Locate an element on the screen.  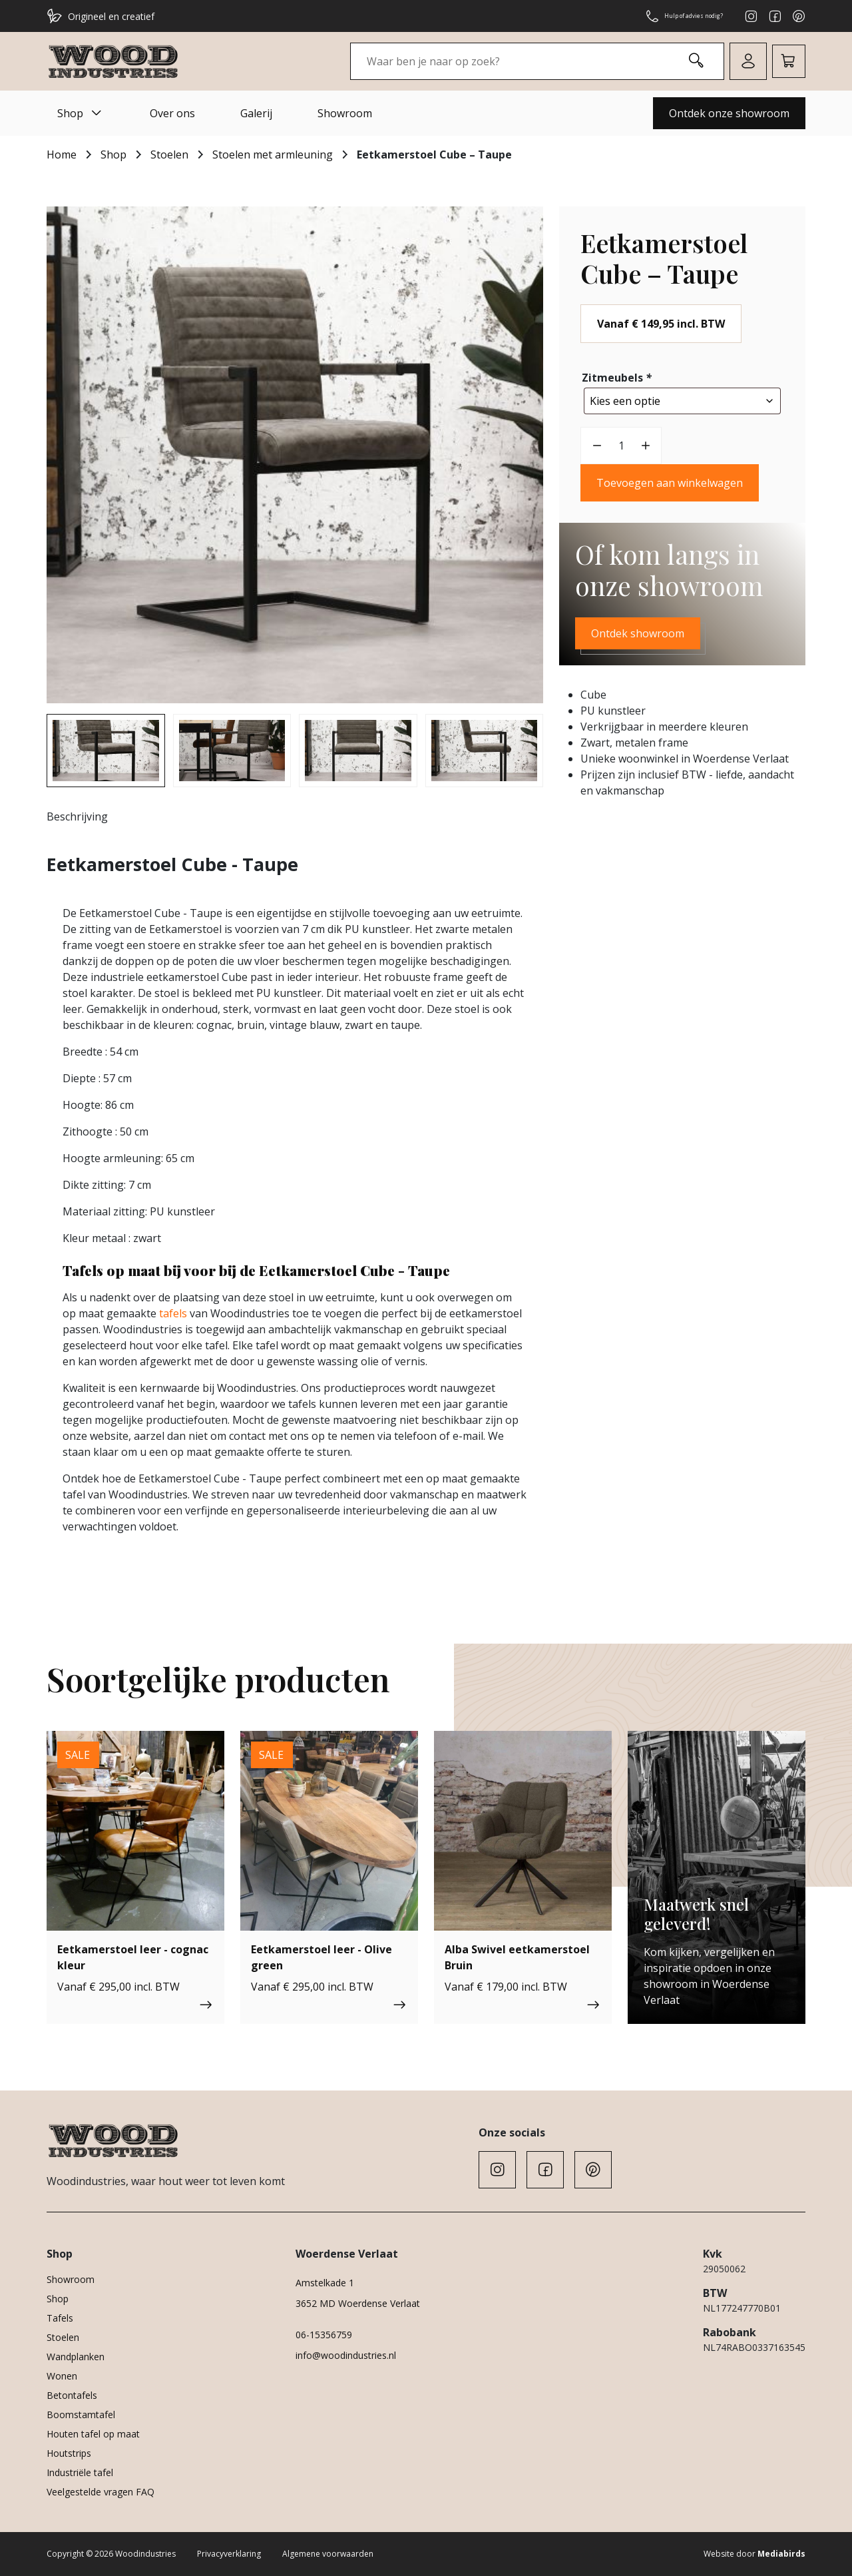
Tafels is located at coordinates (60, 2318).